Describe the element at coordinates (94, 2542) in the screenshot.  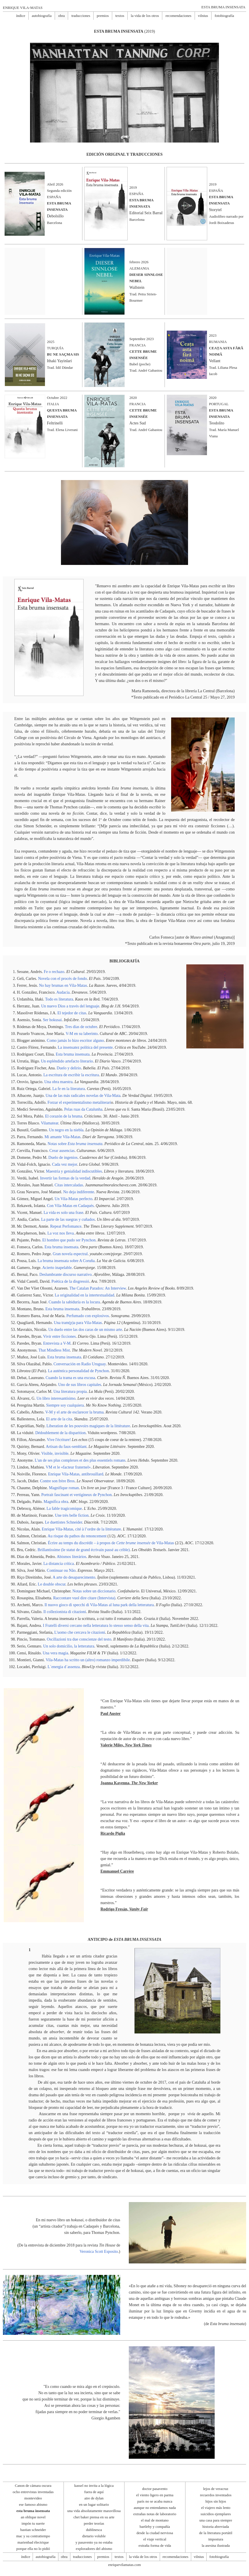
I see `y pasavento ya no estaba` at that location.